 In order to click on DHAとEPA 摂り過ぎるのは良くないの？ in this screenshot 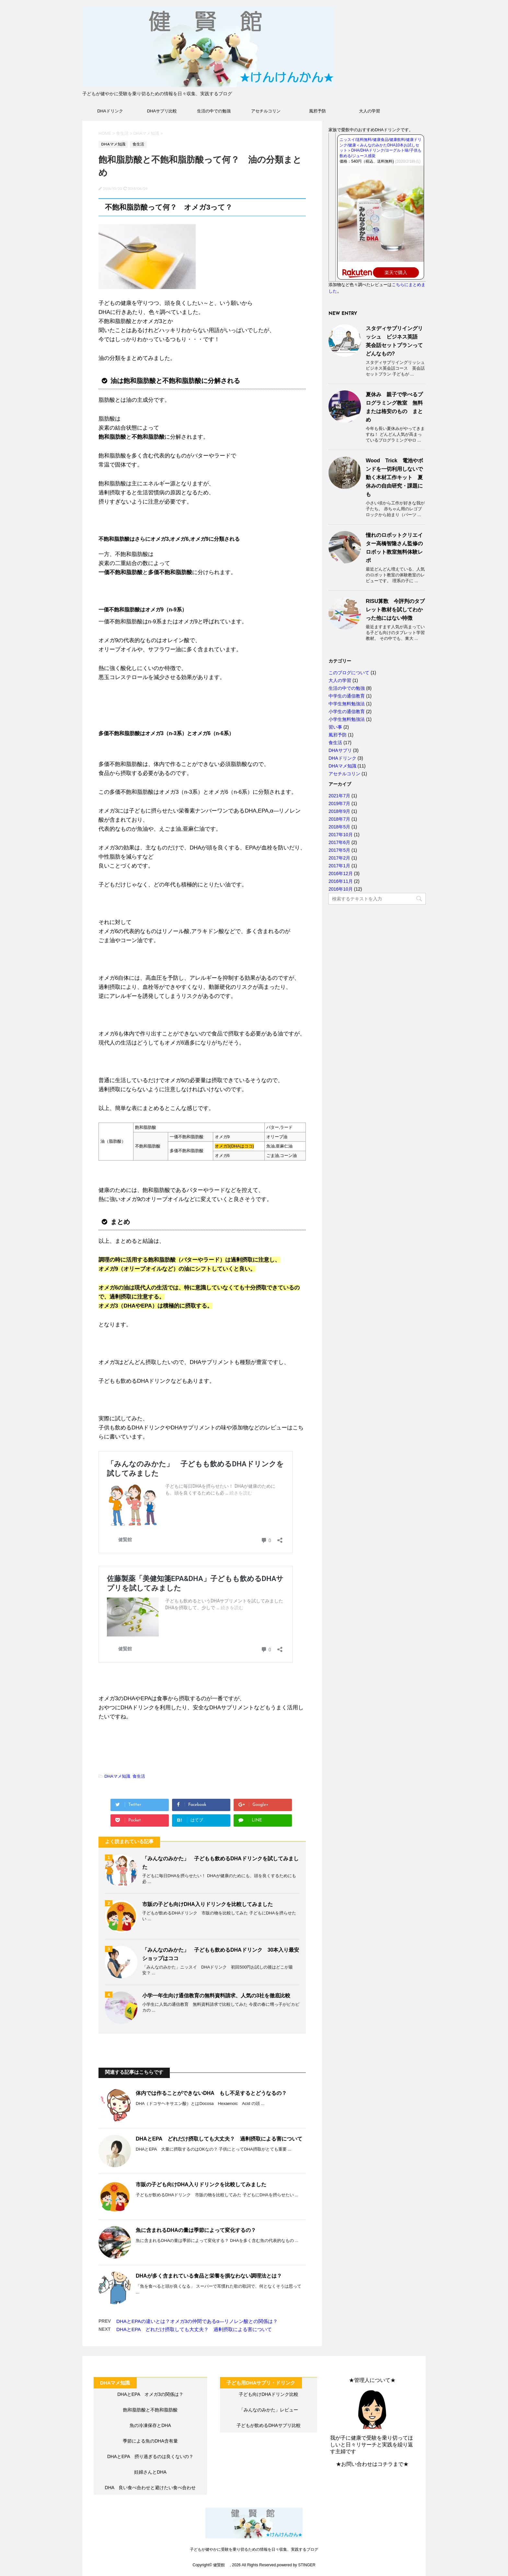, I will do `click(150, 2456)`.